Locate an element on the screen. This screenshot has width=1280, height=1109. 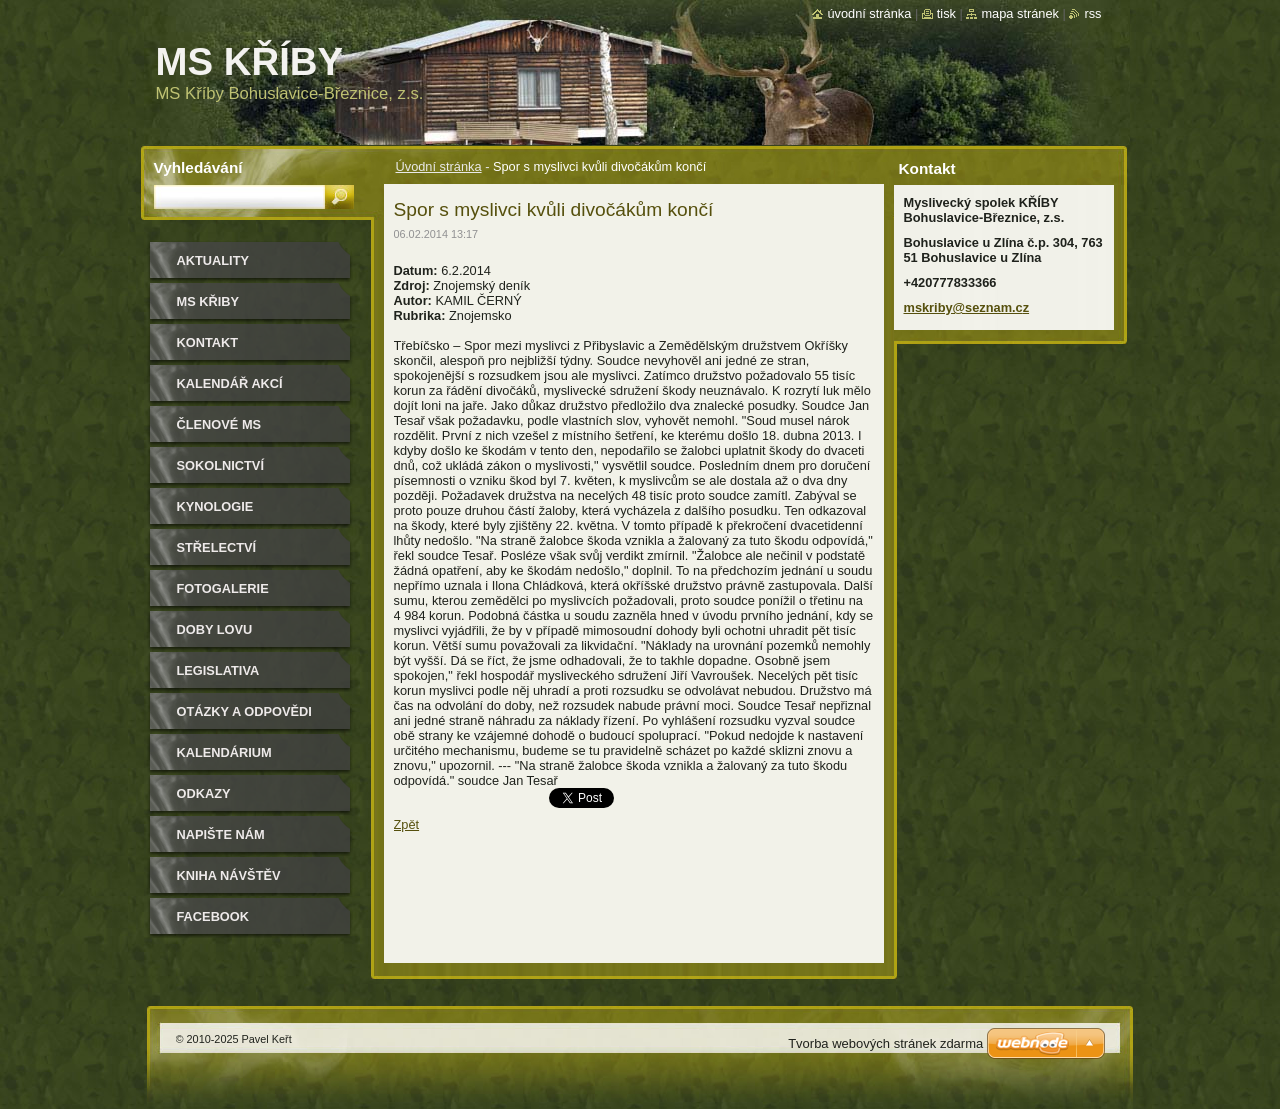
Tisk is located at coordinates (946, 13).